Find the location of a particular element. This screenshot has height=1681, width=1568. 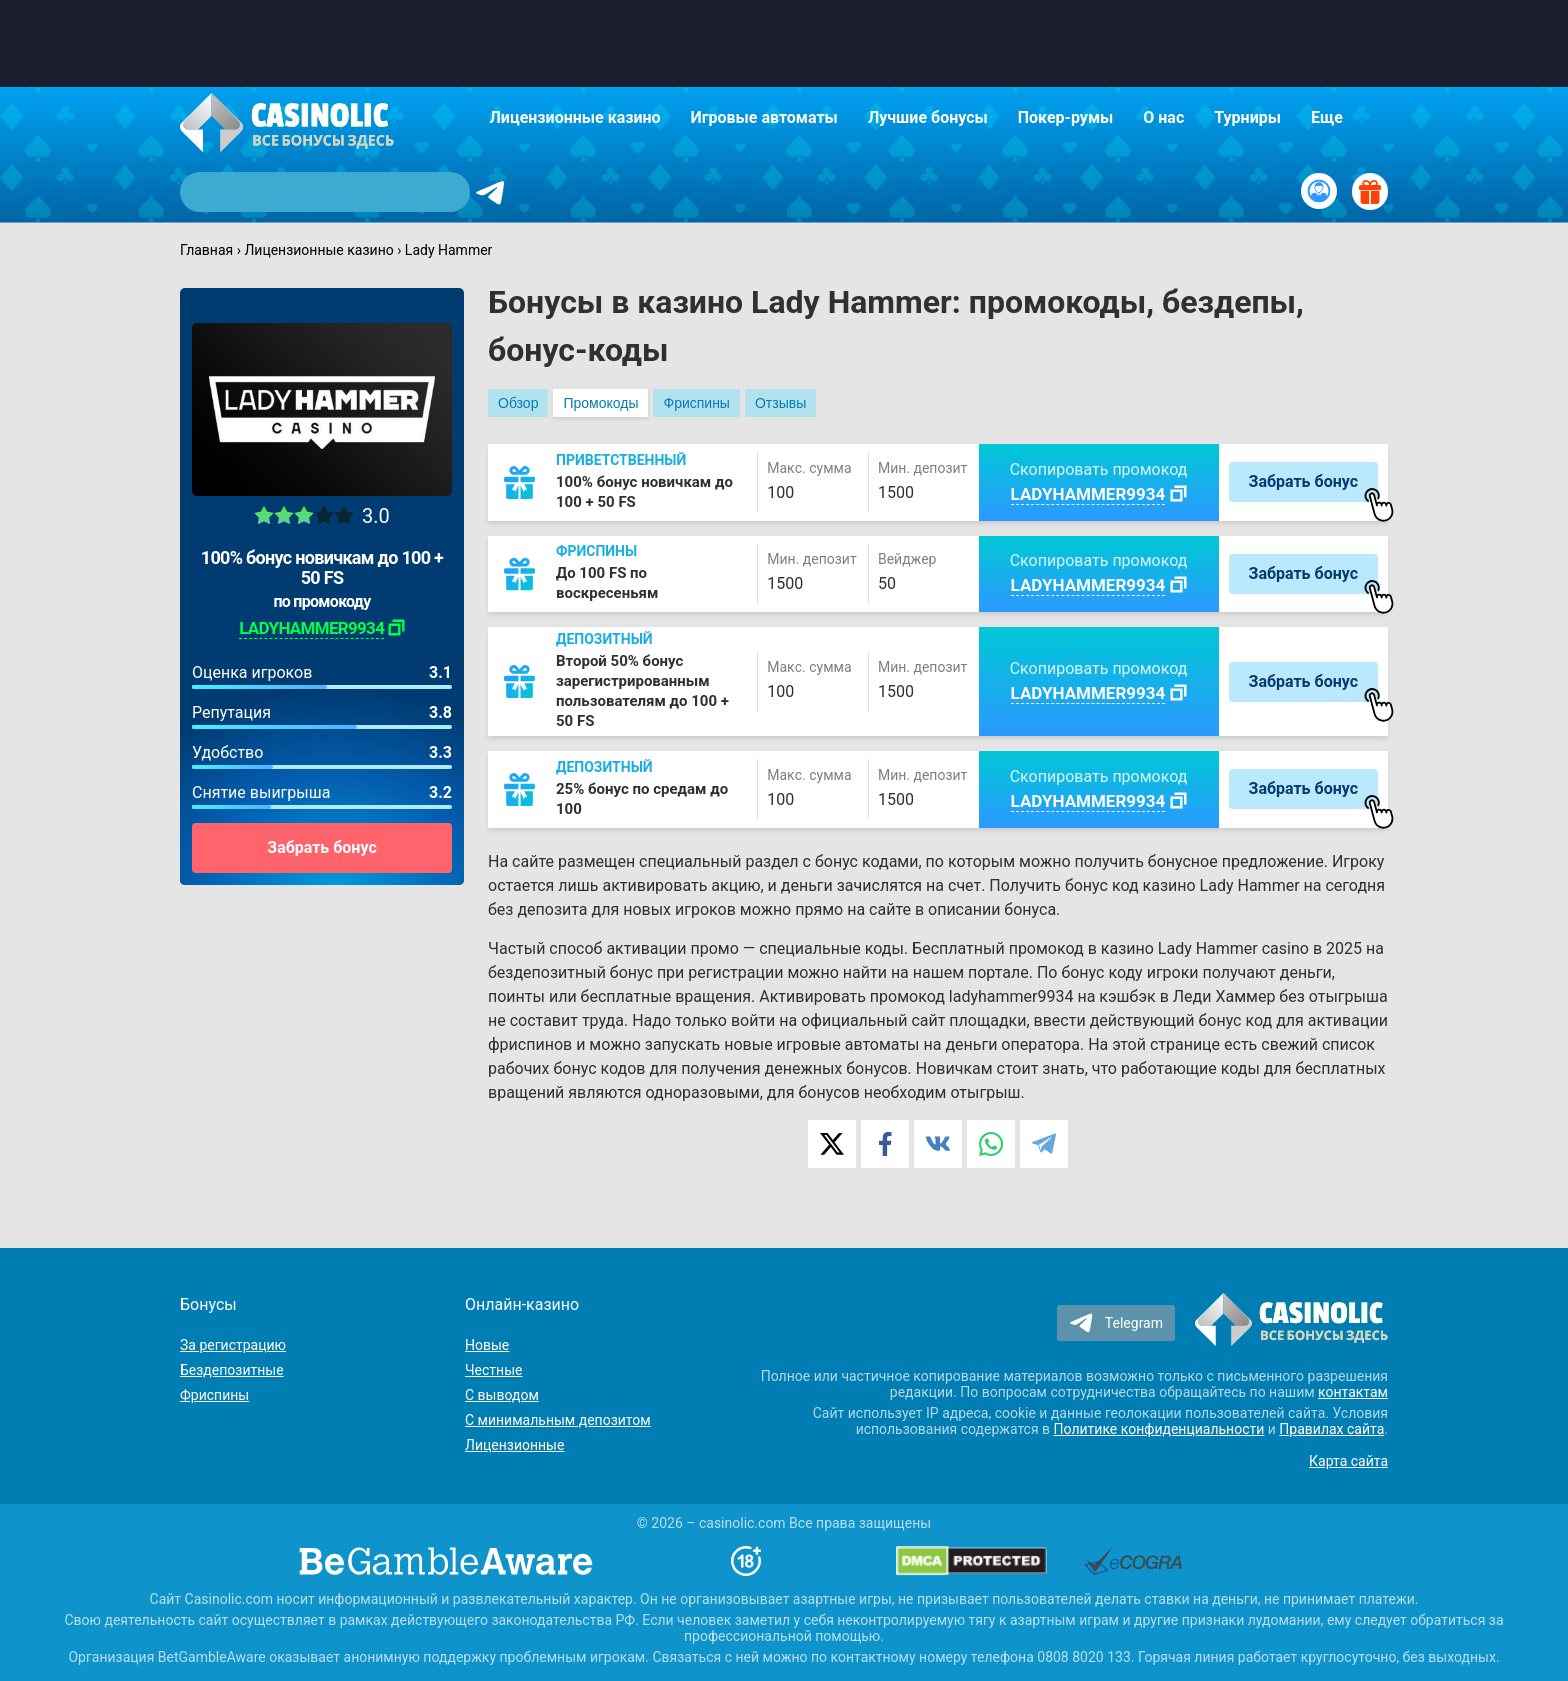

Турниры is located at coordinates (1247, 117).